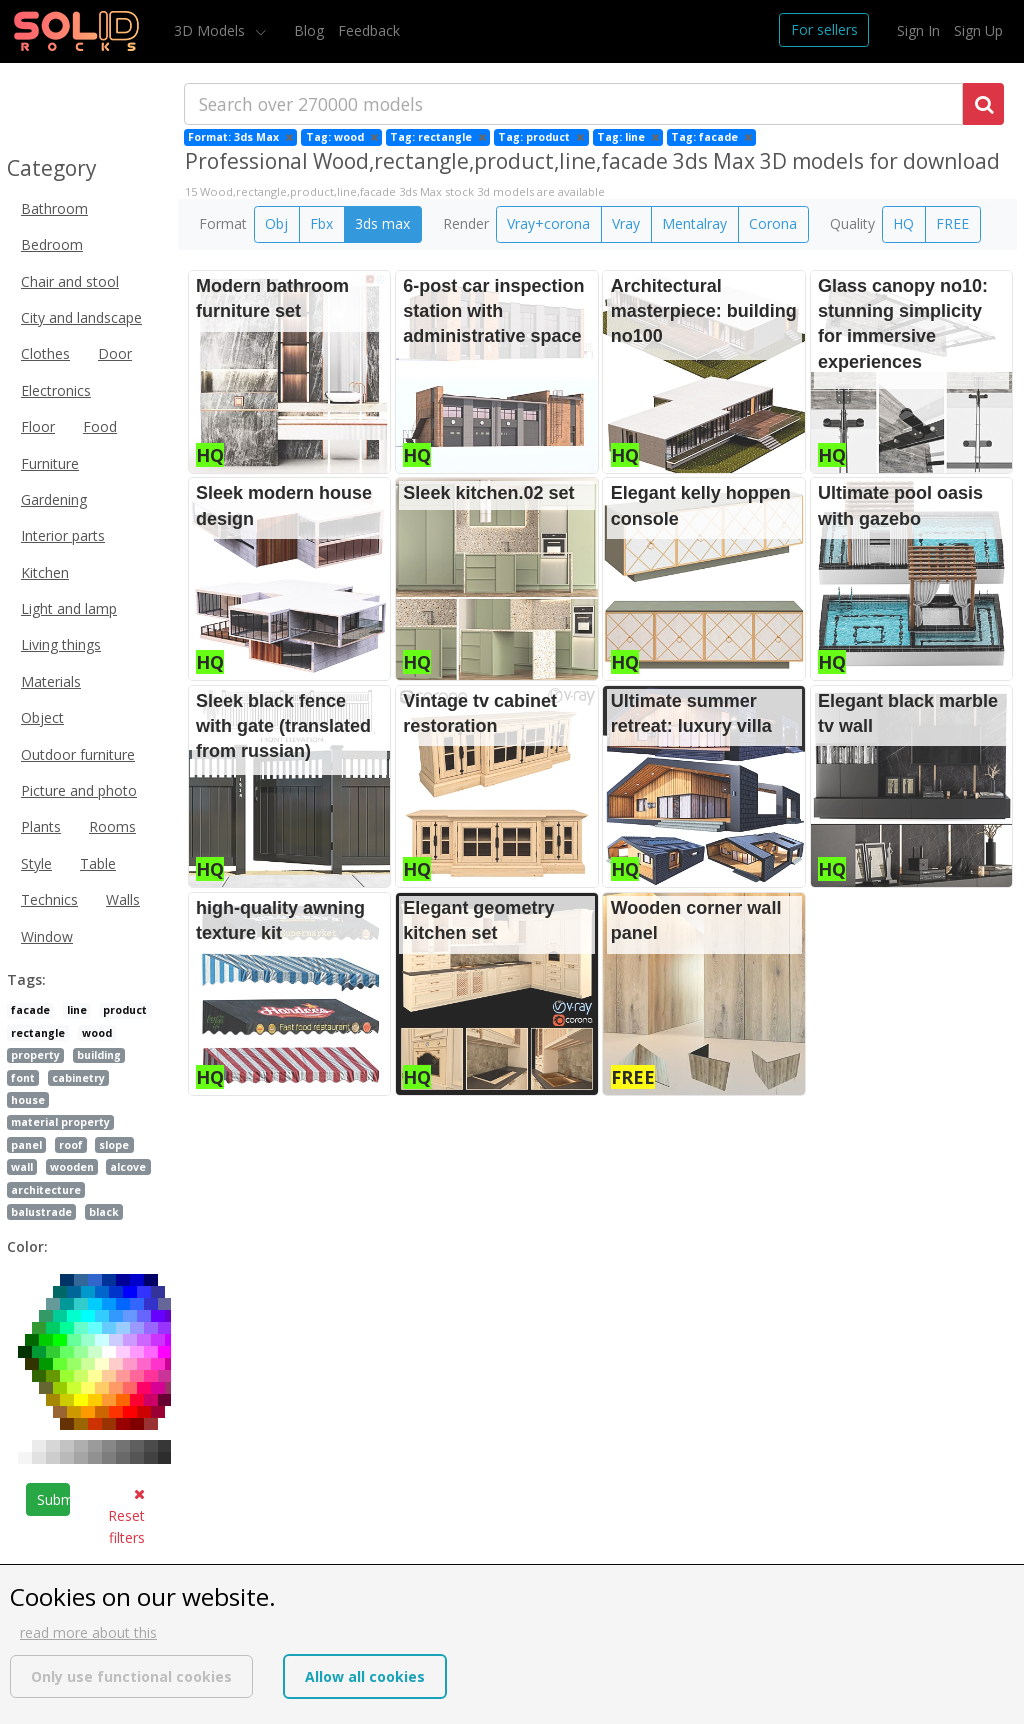 This screenshot has height=1724, width=1024. Describe the element at coordinates (97, 1033) in the screenshot. I see `wood` at that location.